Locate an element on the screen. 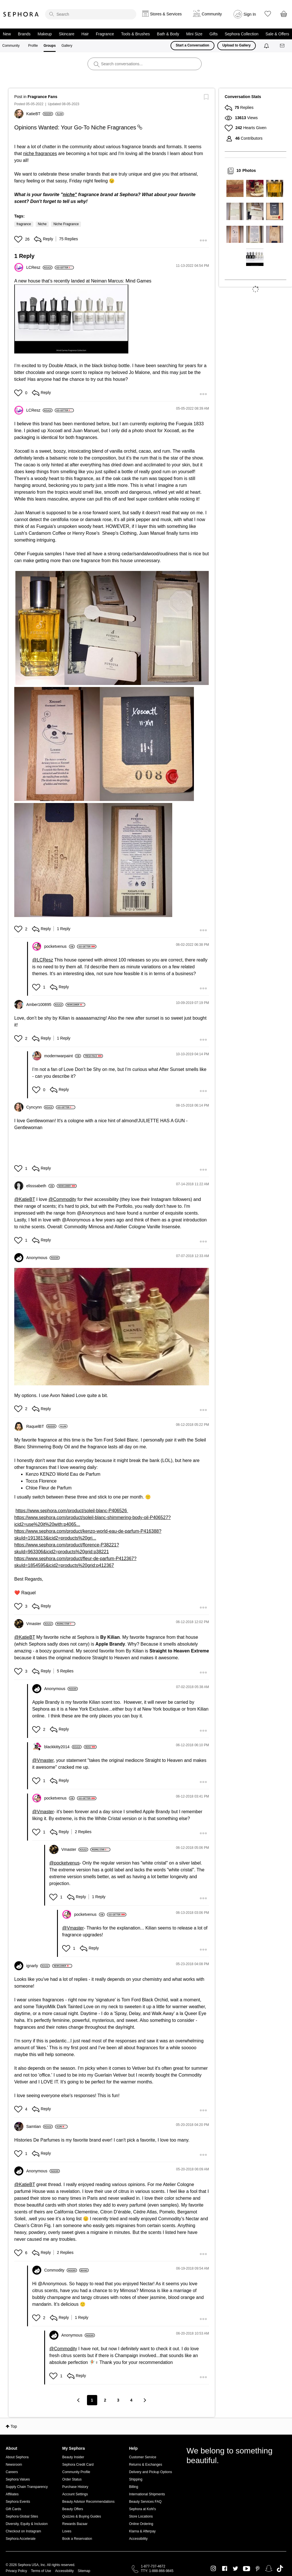 The image size is (292, 2576). [View Profile of Cyncynn] is located at coordinates (40, 1107).